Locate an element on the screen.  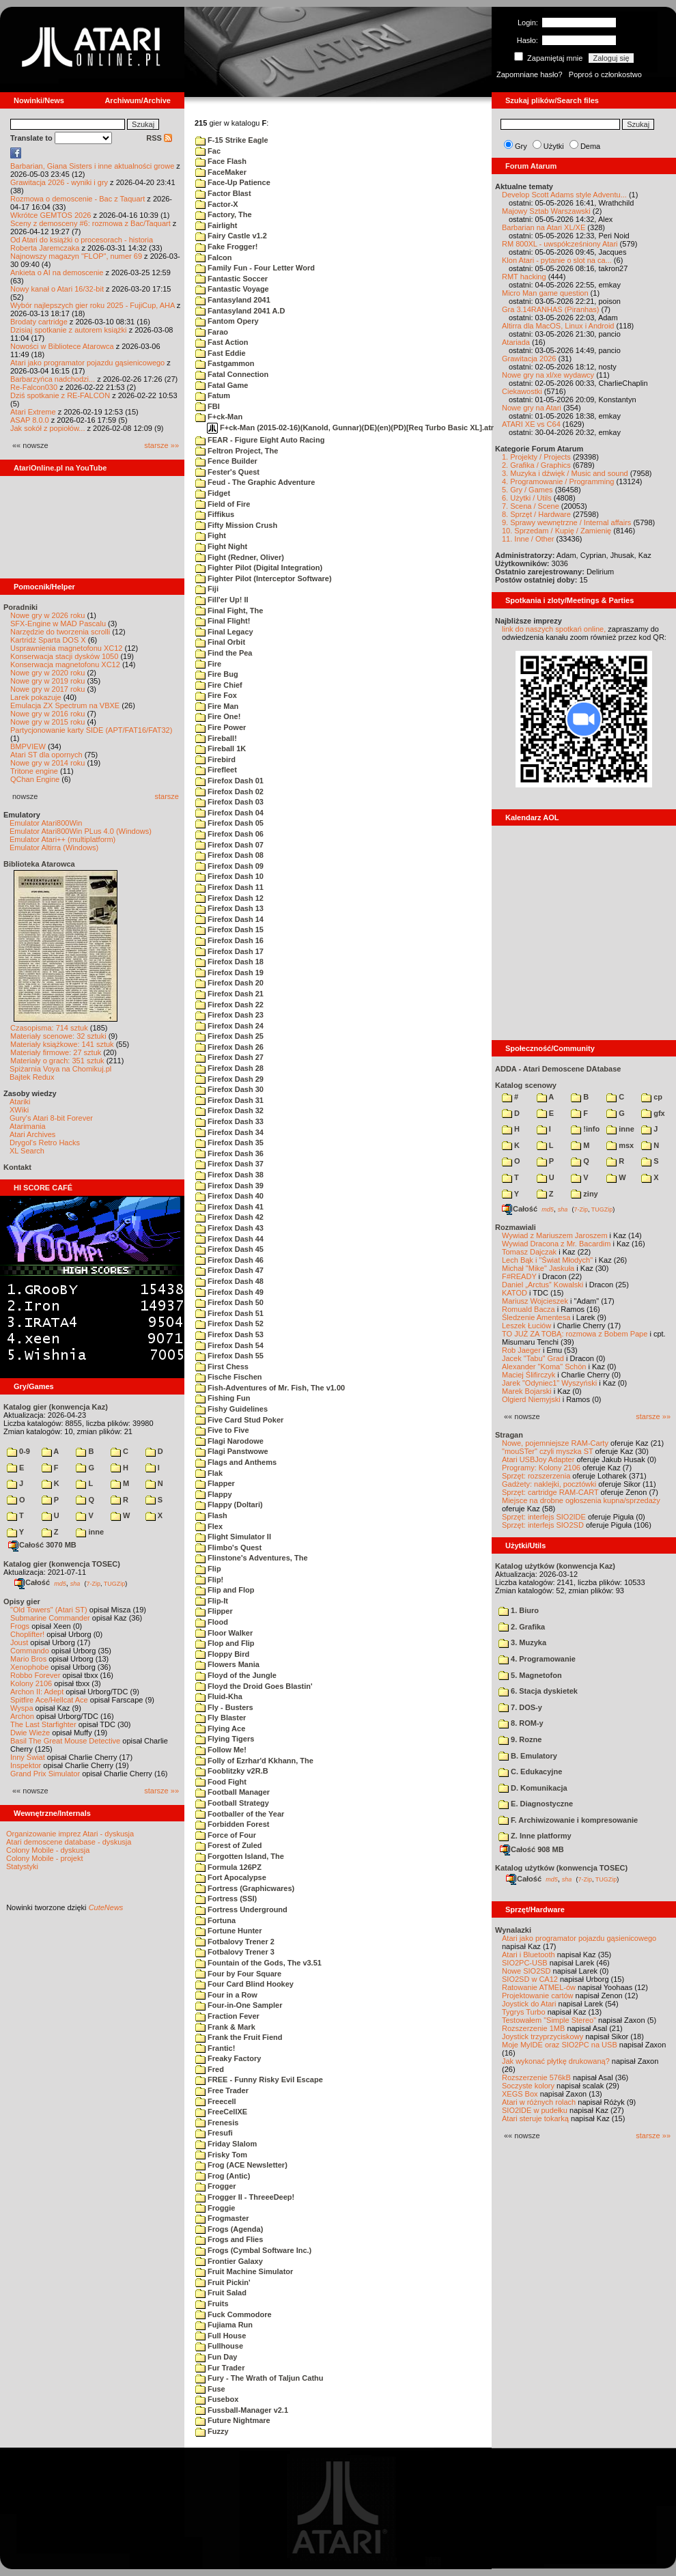
KATOD is located at coordinates (514, 1293).